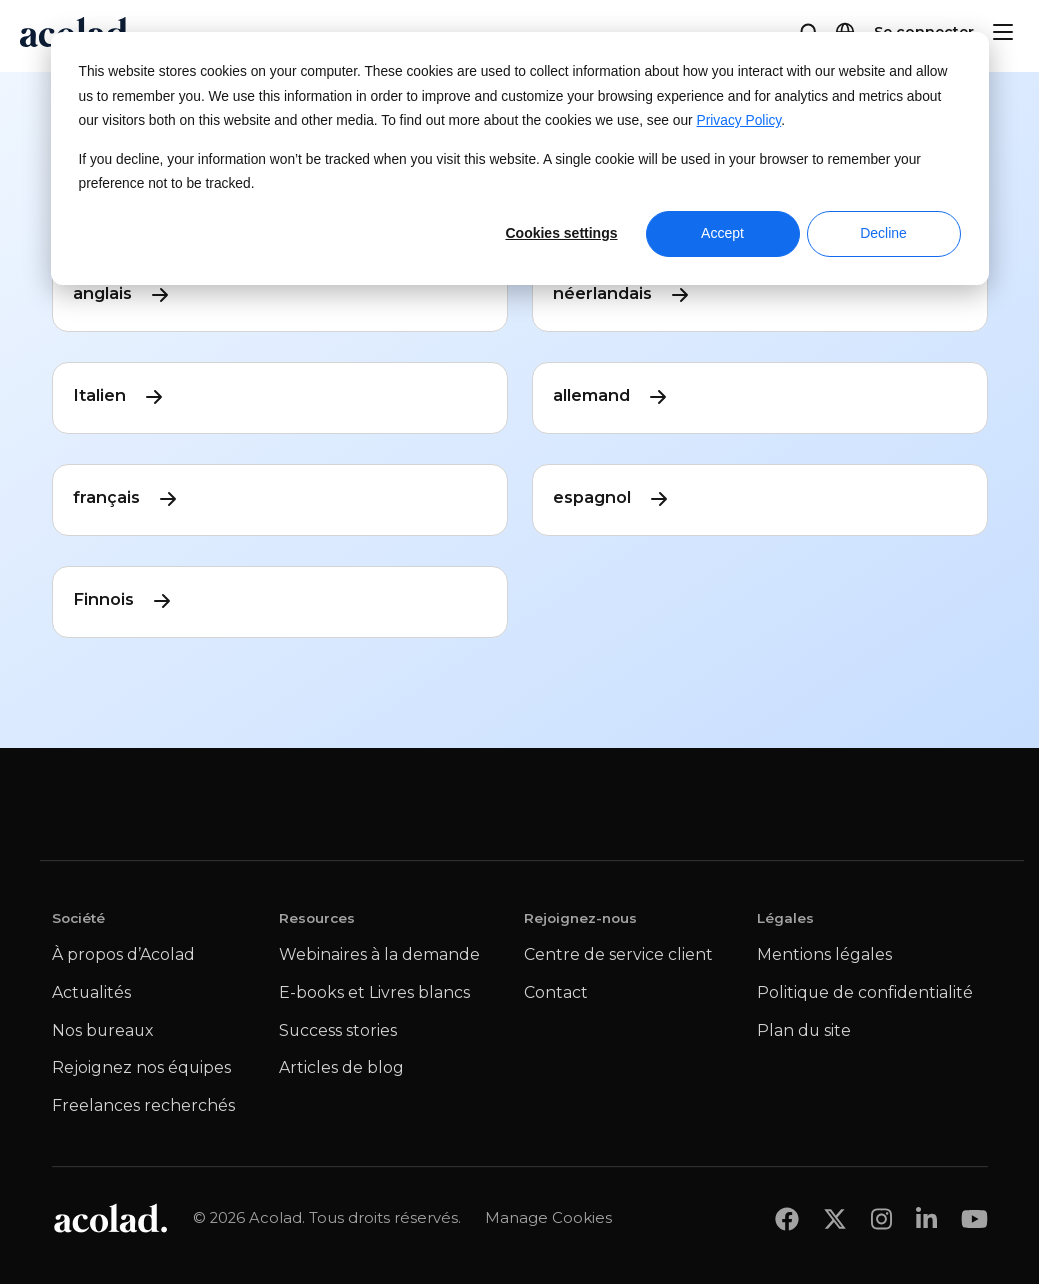 The width and height of the screenshot is (1039, 1284). Describe the element at coordinates (556, 992) in the screenshot. I see `Contact [menuitem]` at that location.